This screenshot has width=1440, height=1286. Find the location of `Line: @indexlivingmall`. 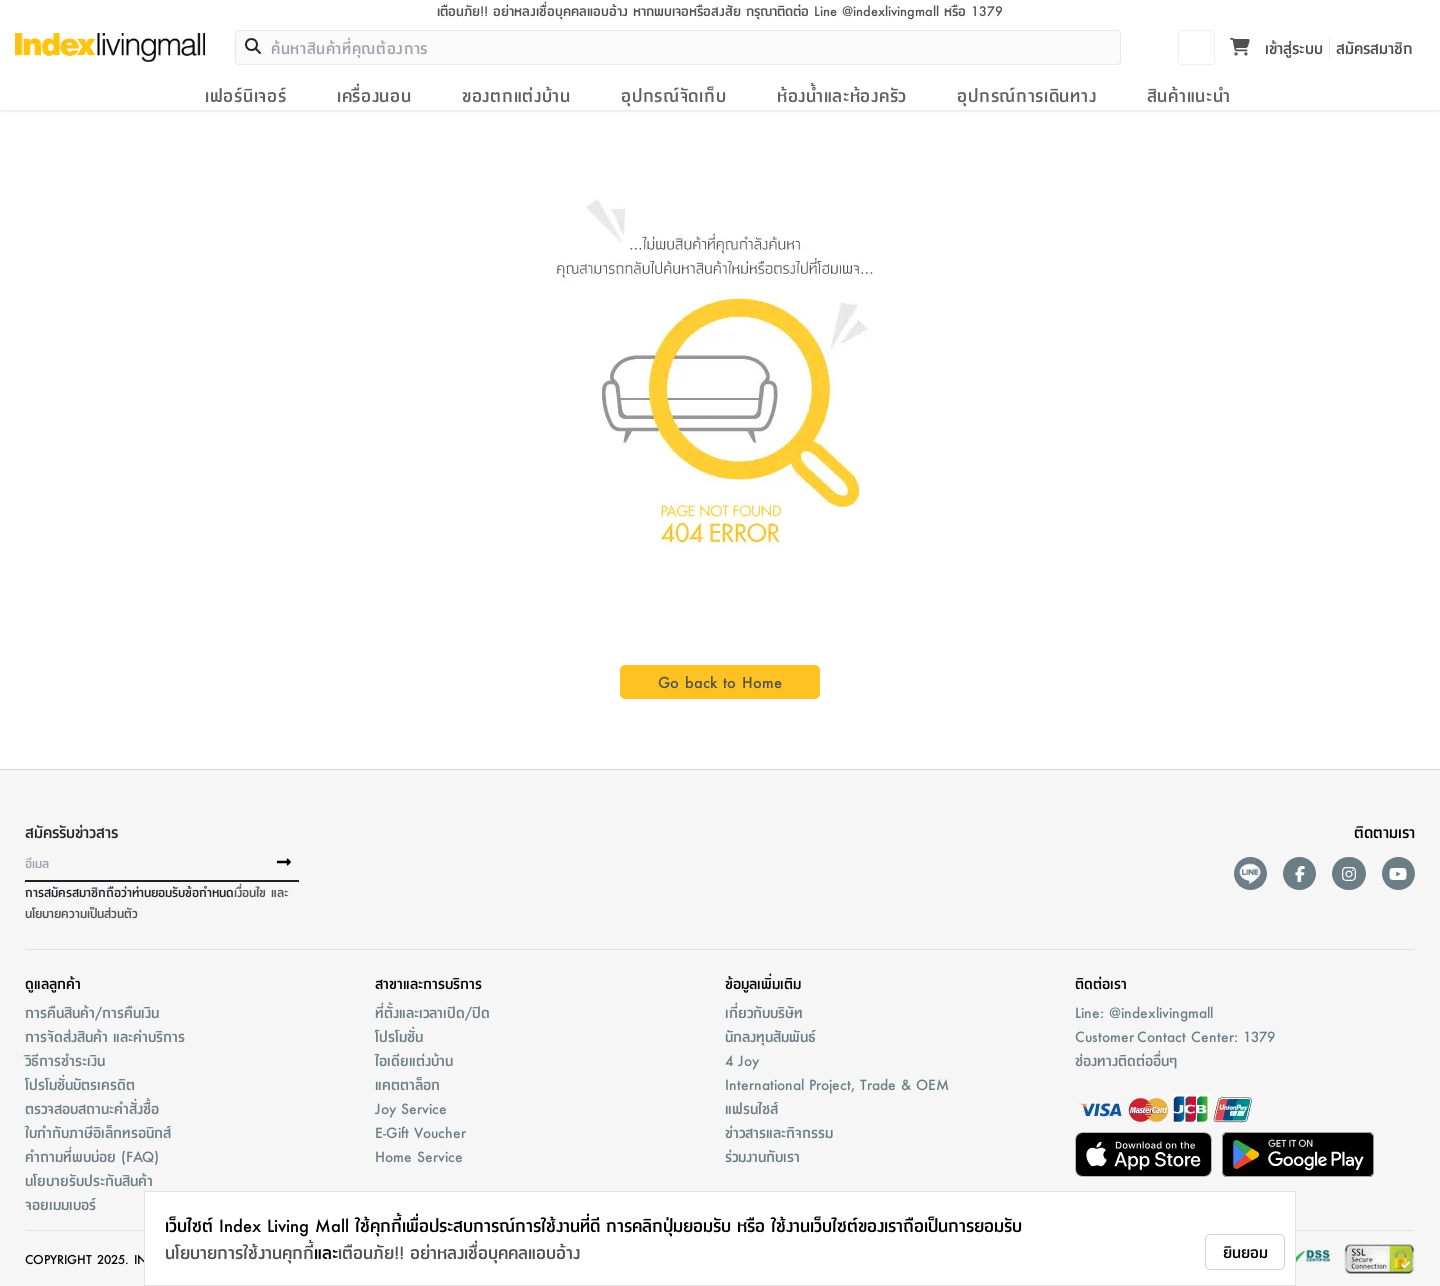

Line: @indexlivingmall is located at coordinates (1144, 1012).